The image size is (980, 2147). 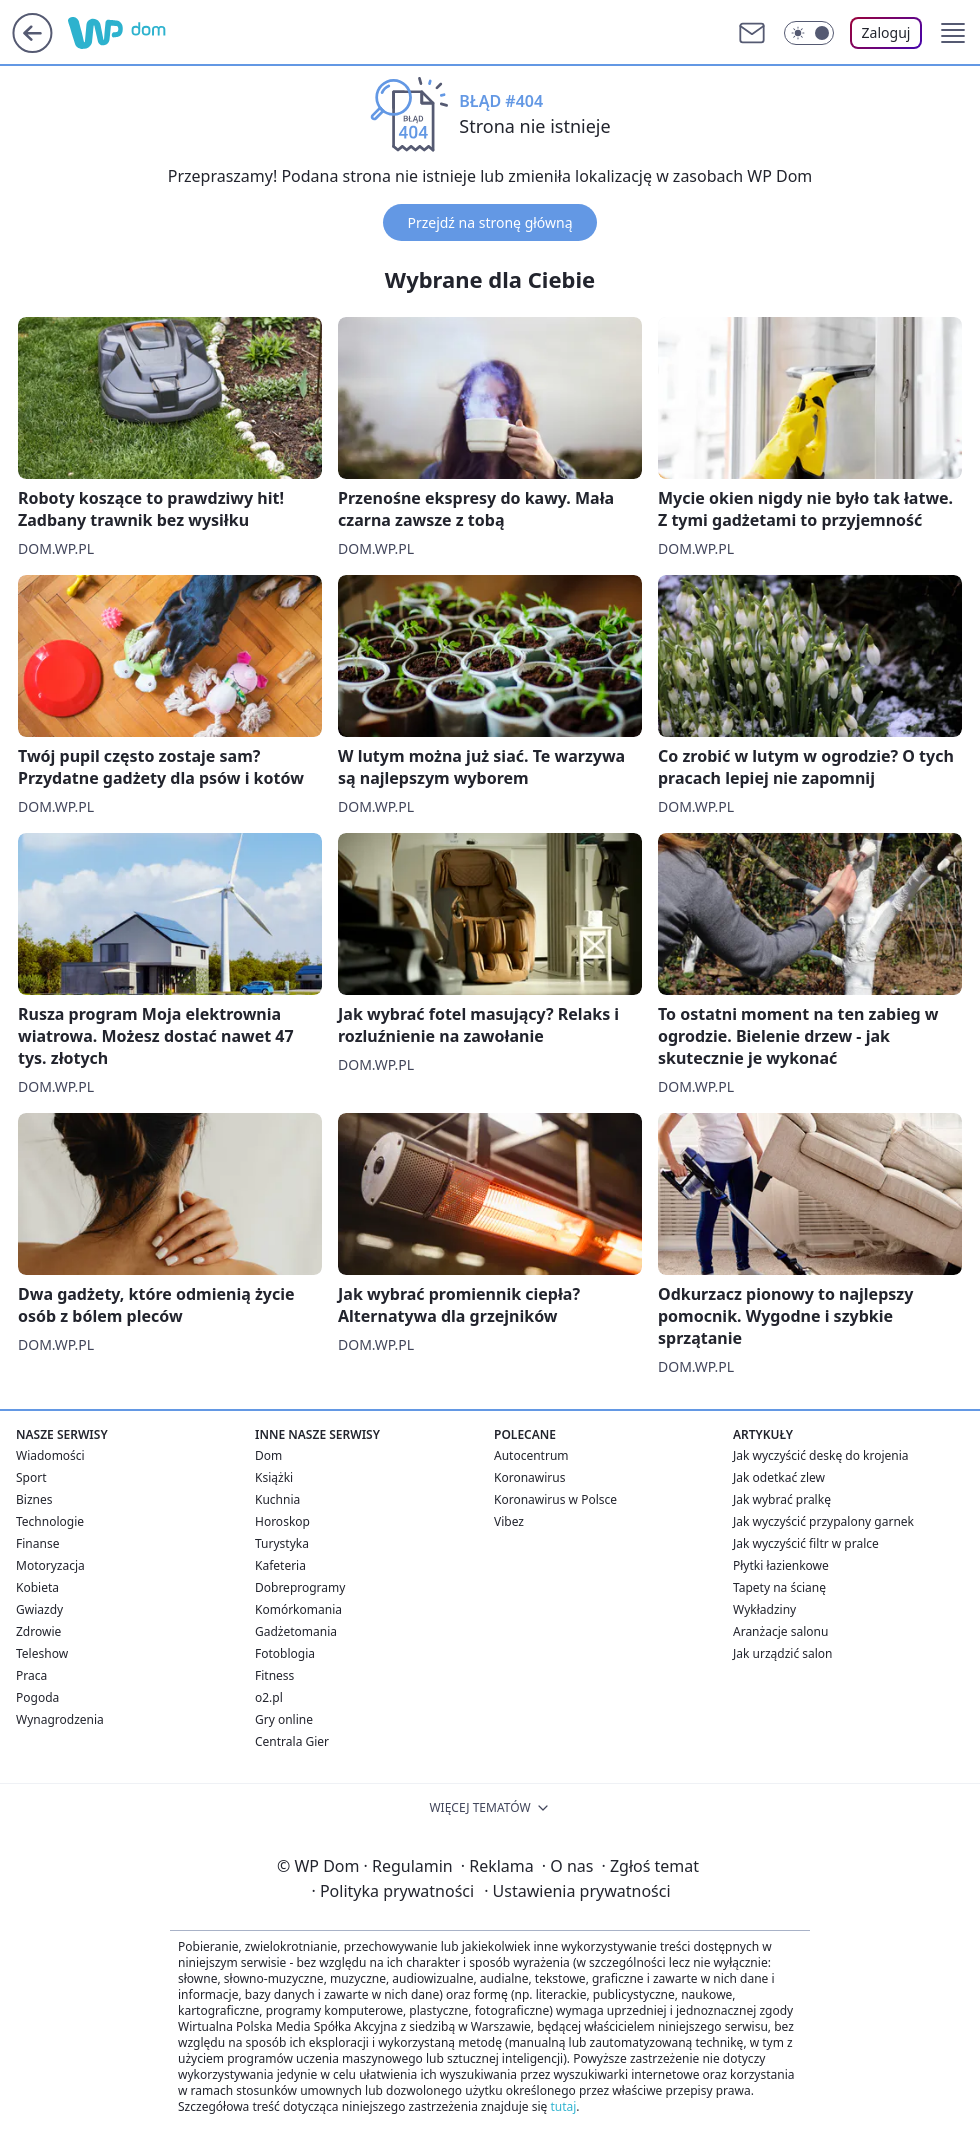 I want to click on Koronawirus, so click(x=529, y=1477).